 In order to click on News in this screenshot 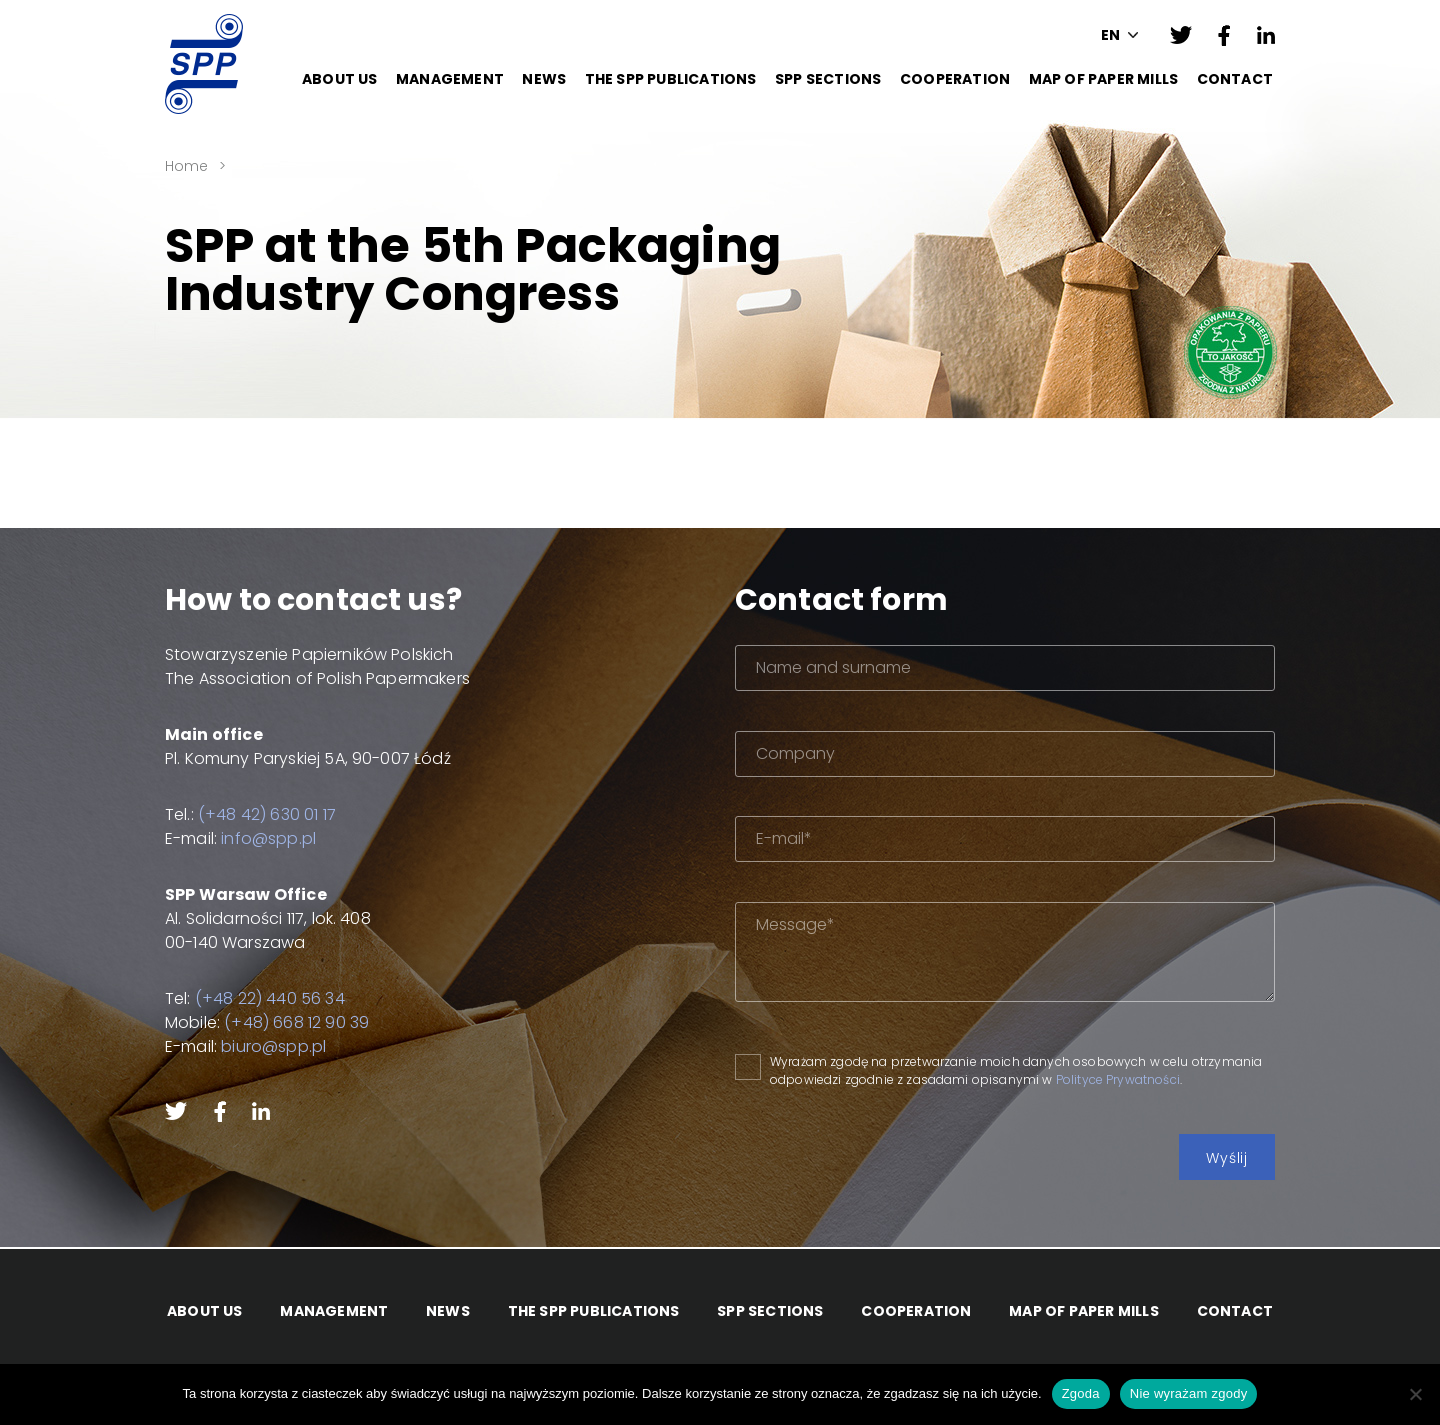, I will do `click(544, 79)`.